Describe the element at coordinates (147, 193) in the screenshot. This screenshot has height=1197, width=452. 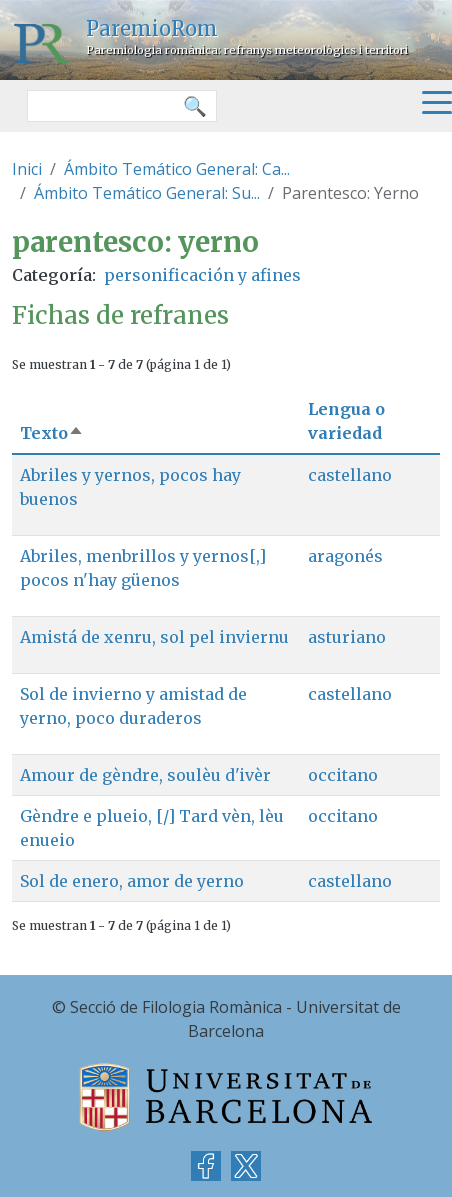
I see `Ámbito Temático General: Su...` at that location.